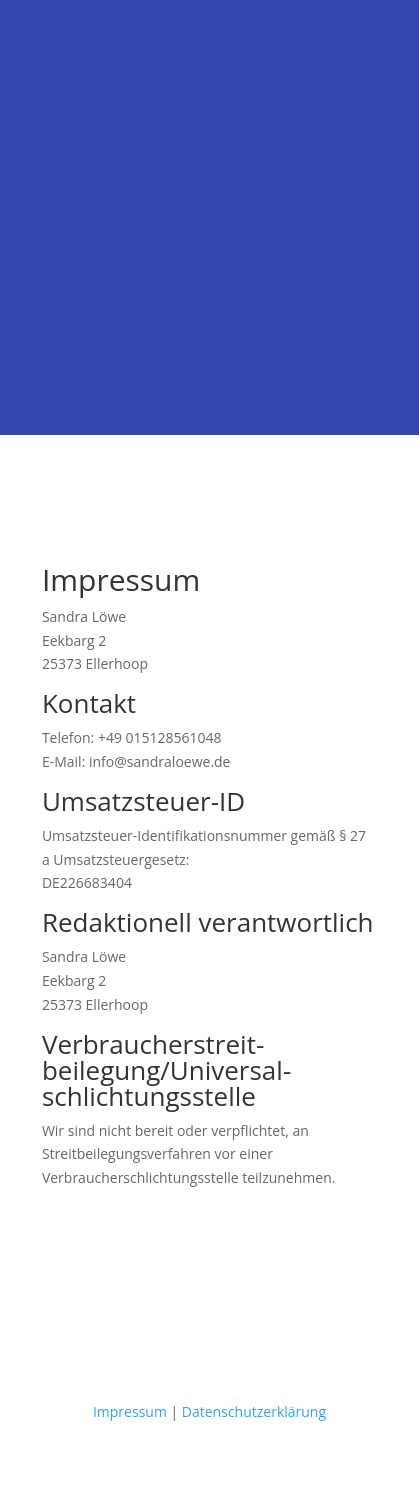  I want to click on Impressum, so click(130, 1411).